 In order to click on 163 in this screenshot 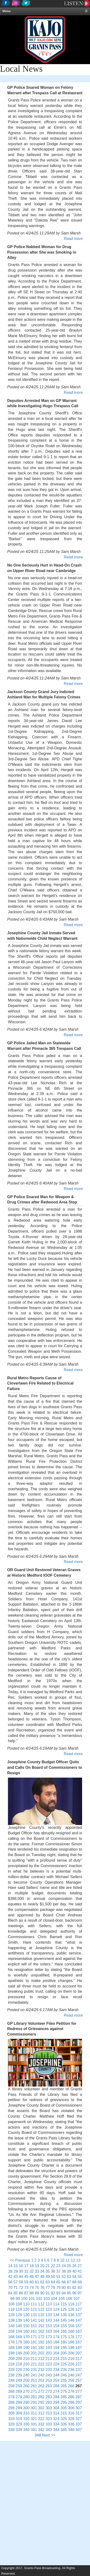, I will do `click(49, 2331)`.